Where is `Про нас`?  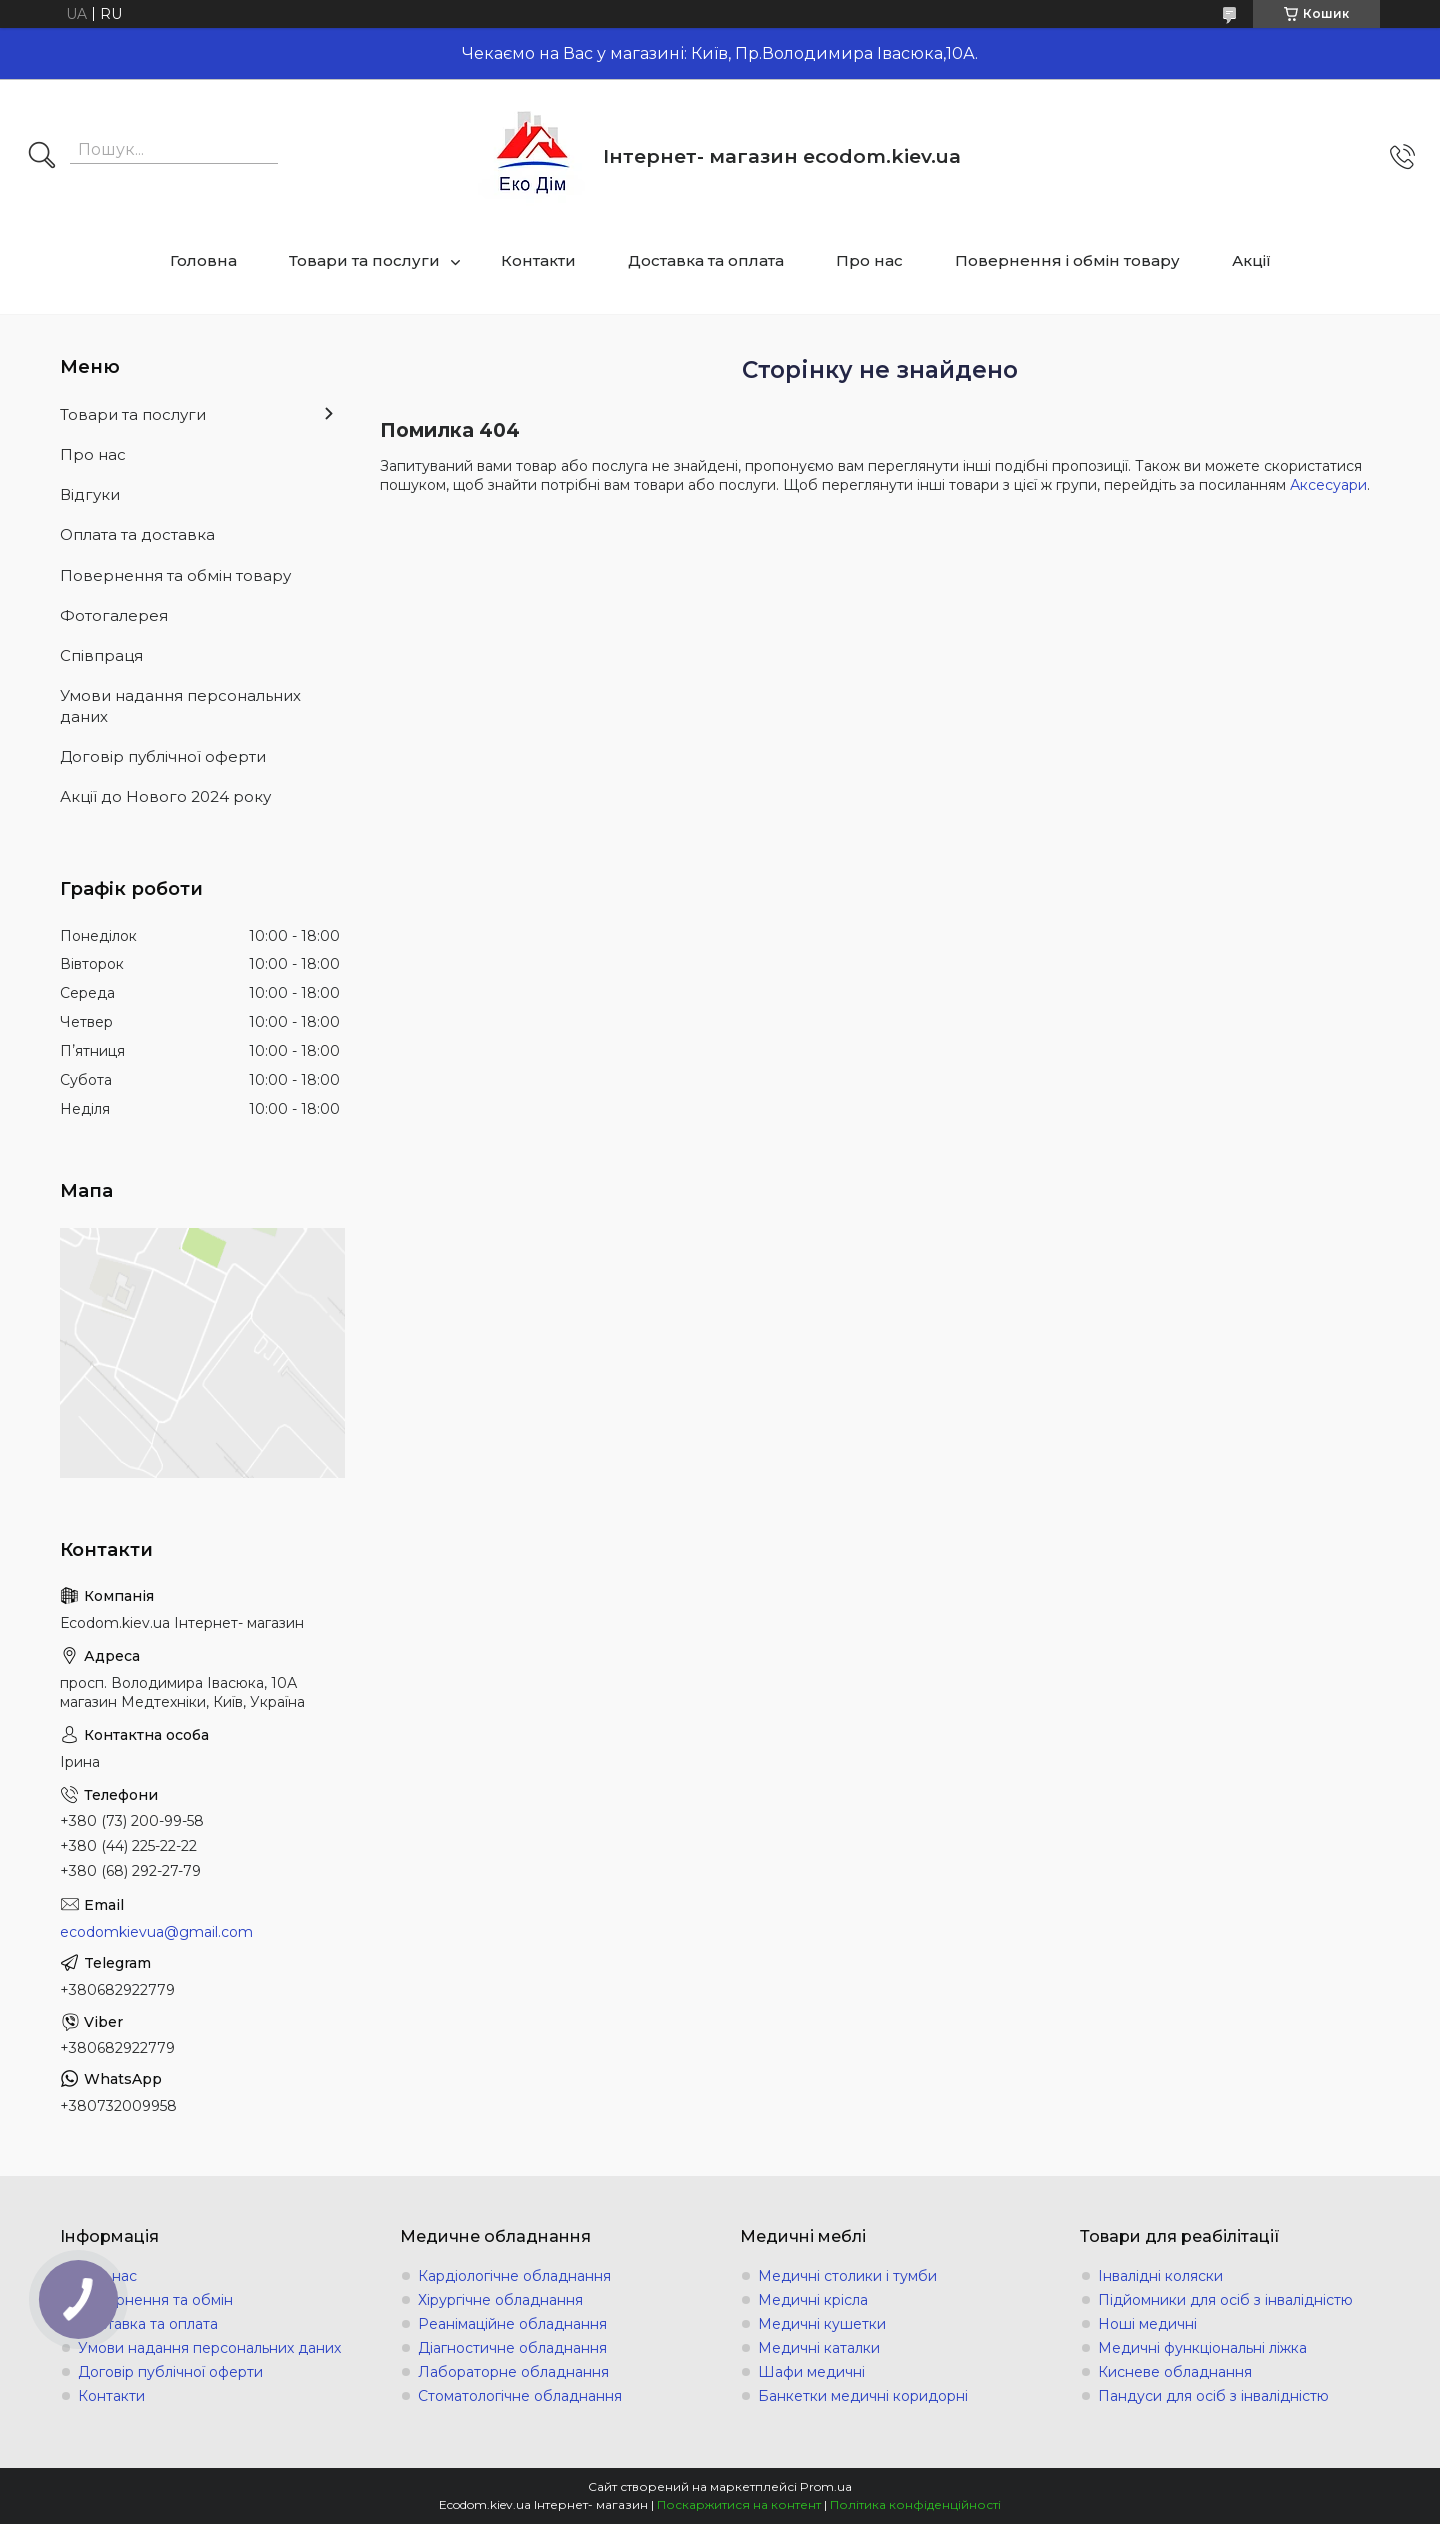 Про нас is located at coordinates (869, 260).